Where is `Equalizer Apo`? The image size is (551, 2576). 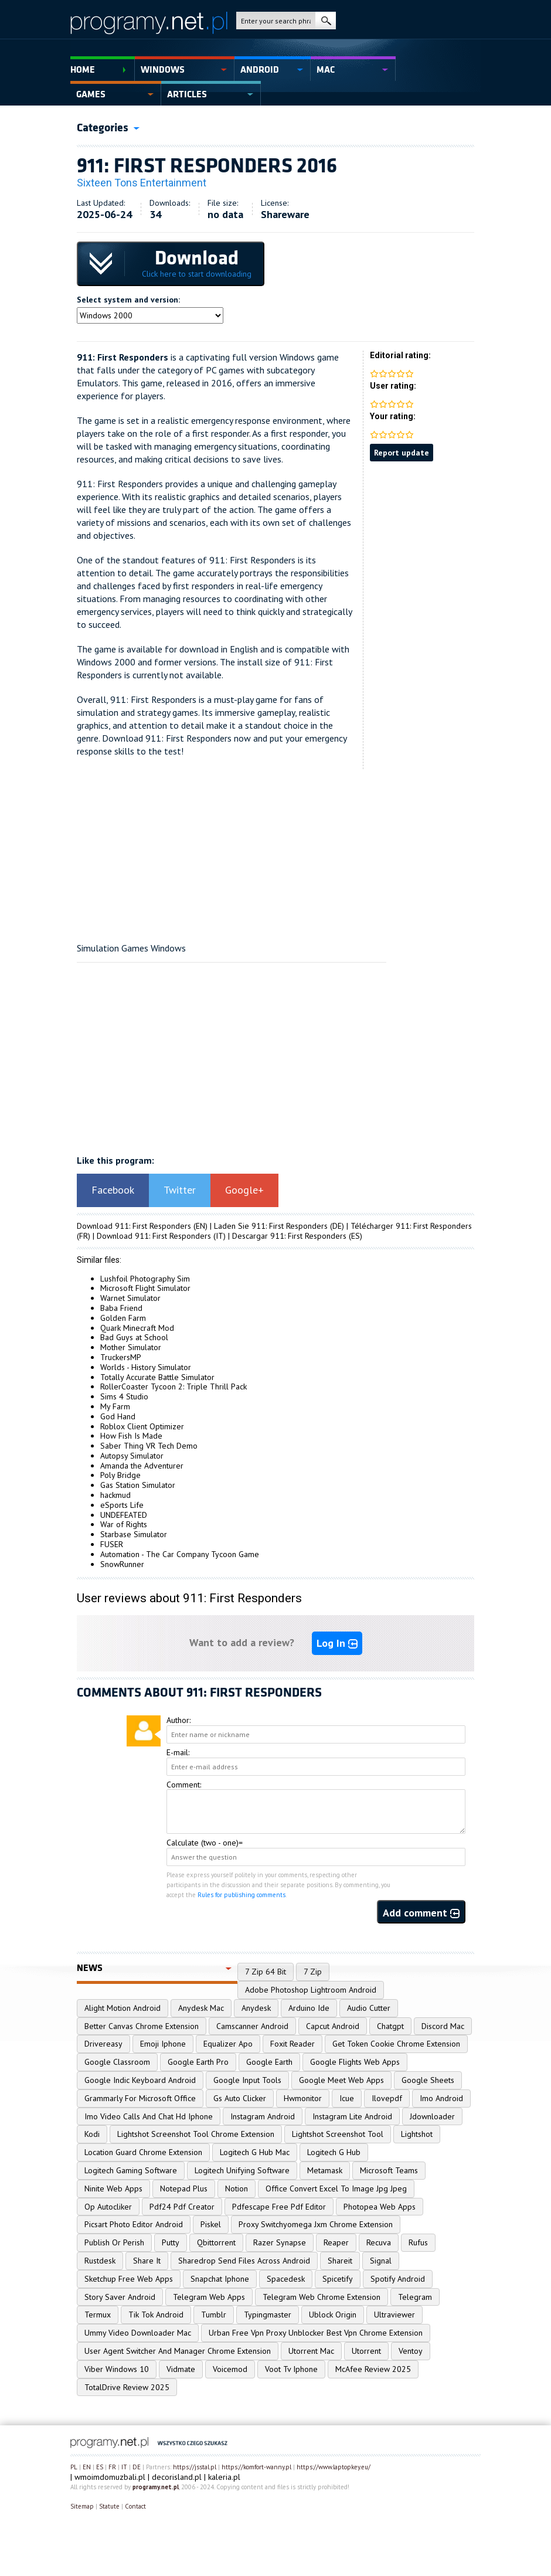
Equalizer Apo is located at coordinates (228, 2043).